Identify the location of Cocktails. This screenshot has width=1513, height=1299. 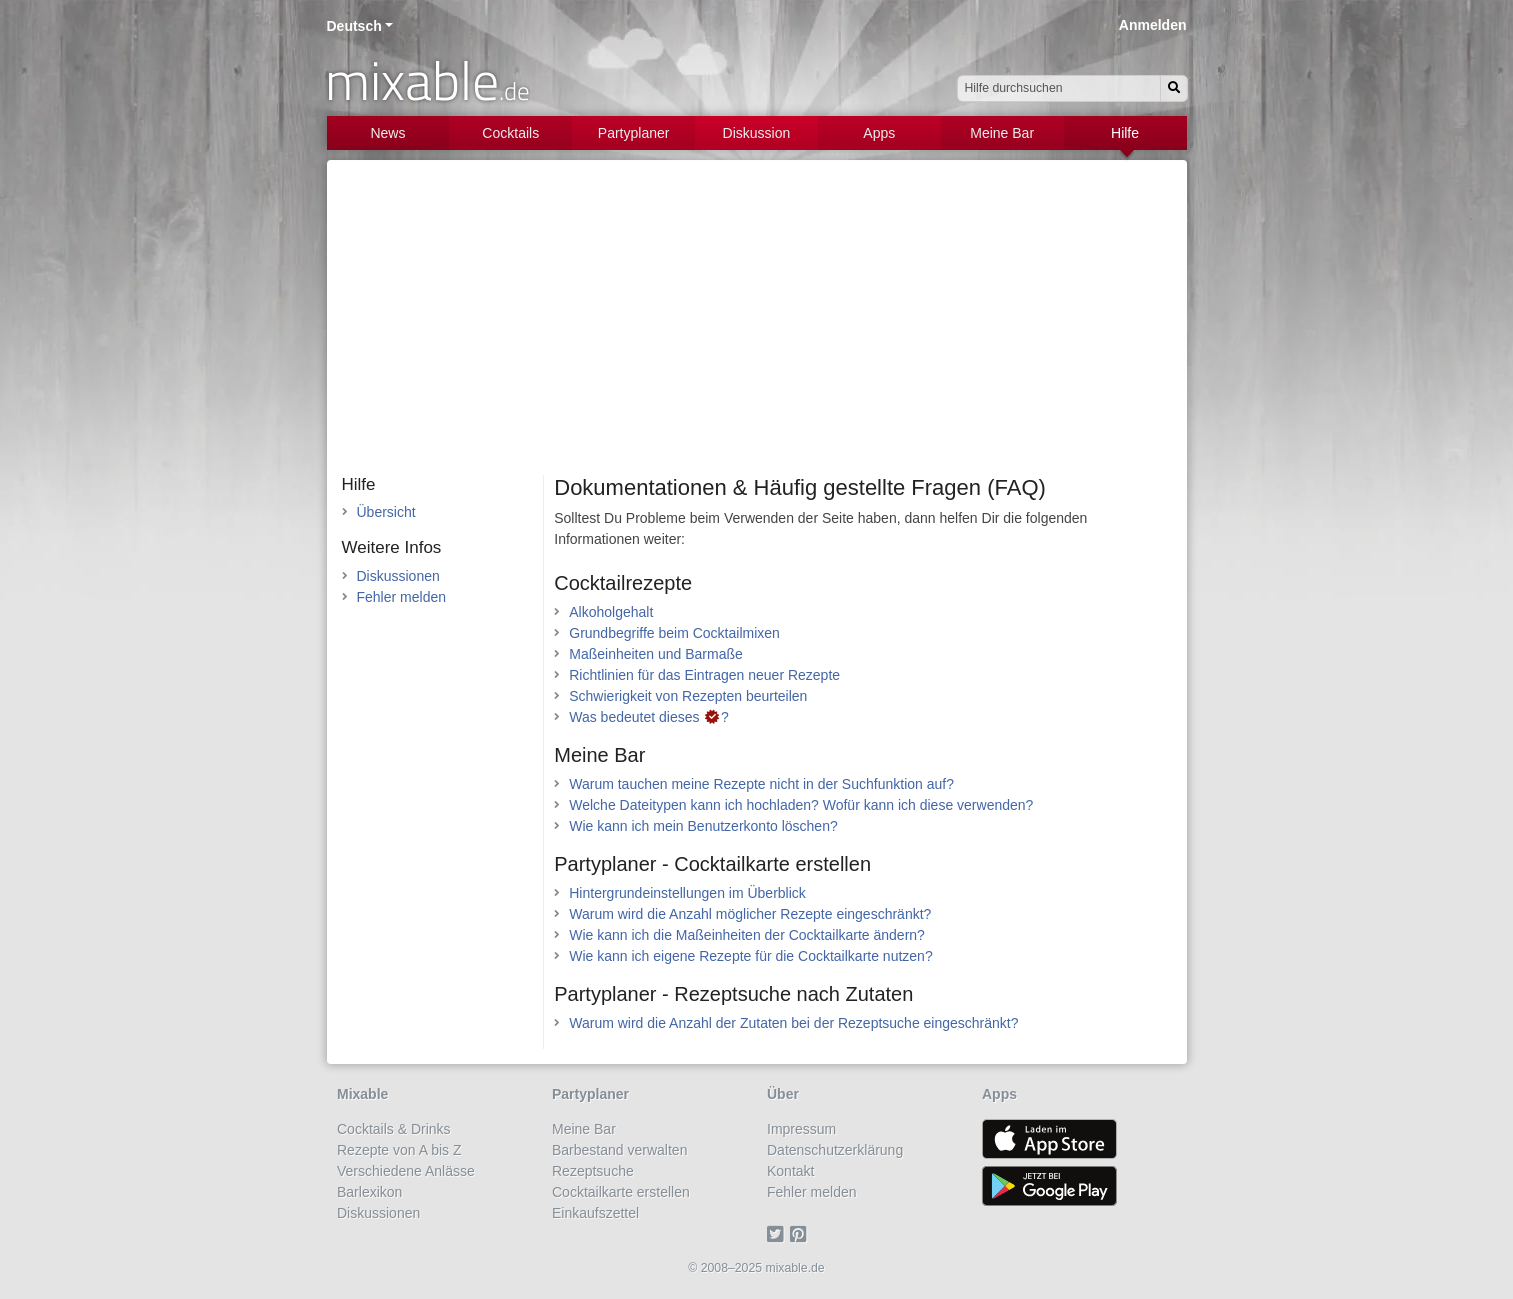
(510, 133).